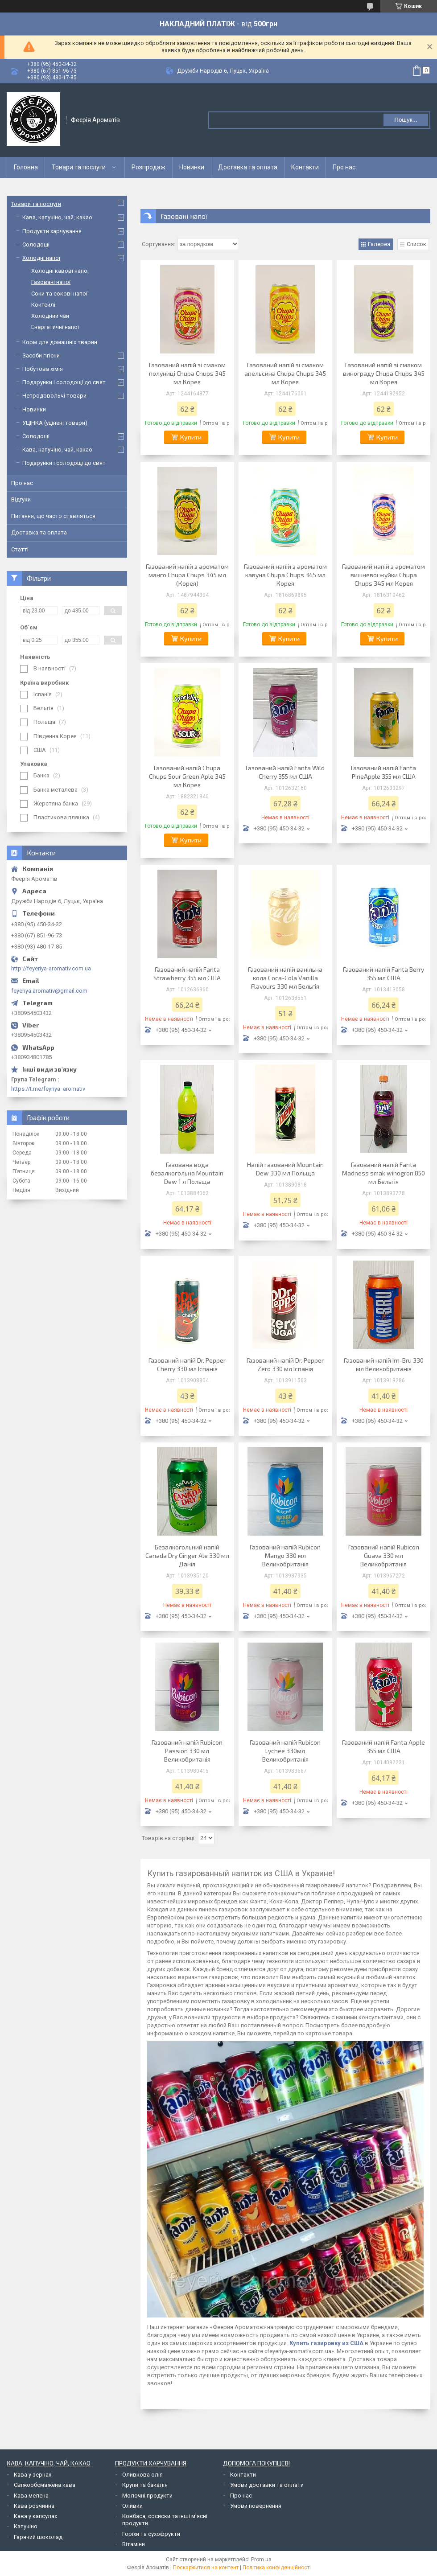  What do you see at coordinates (64, 382) in the screenshot?
I see `Подарунки і солодощі до свят` at bounding box center [64, 382].